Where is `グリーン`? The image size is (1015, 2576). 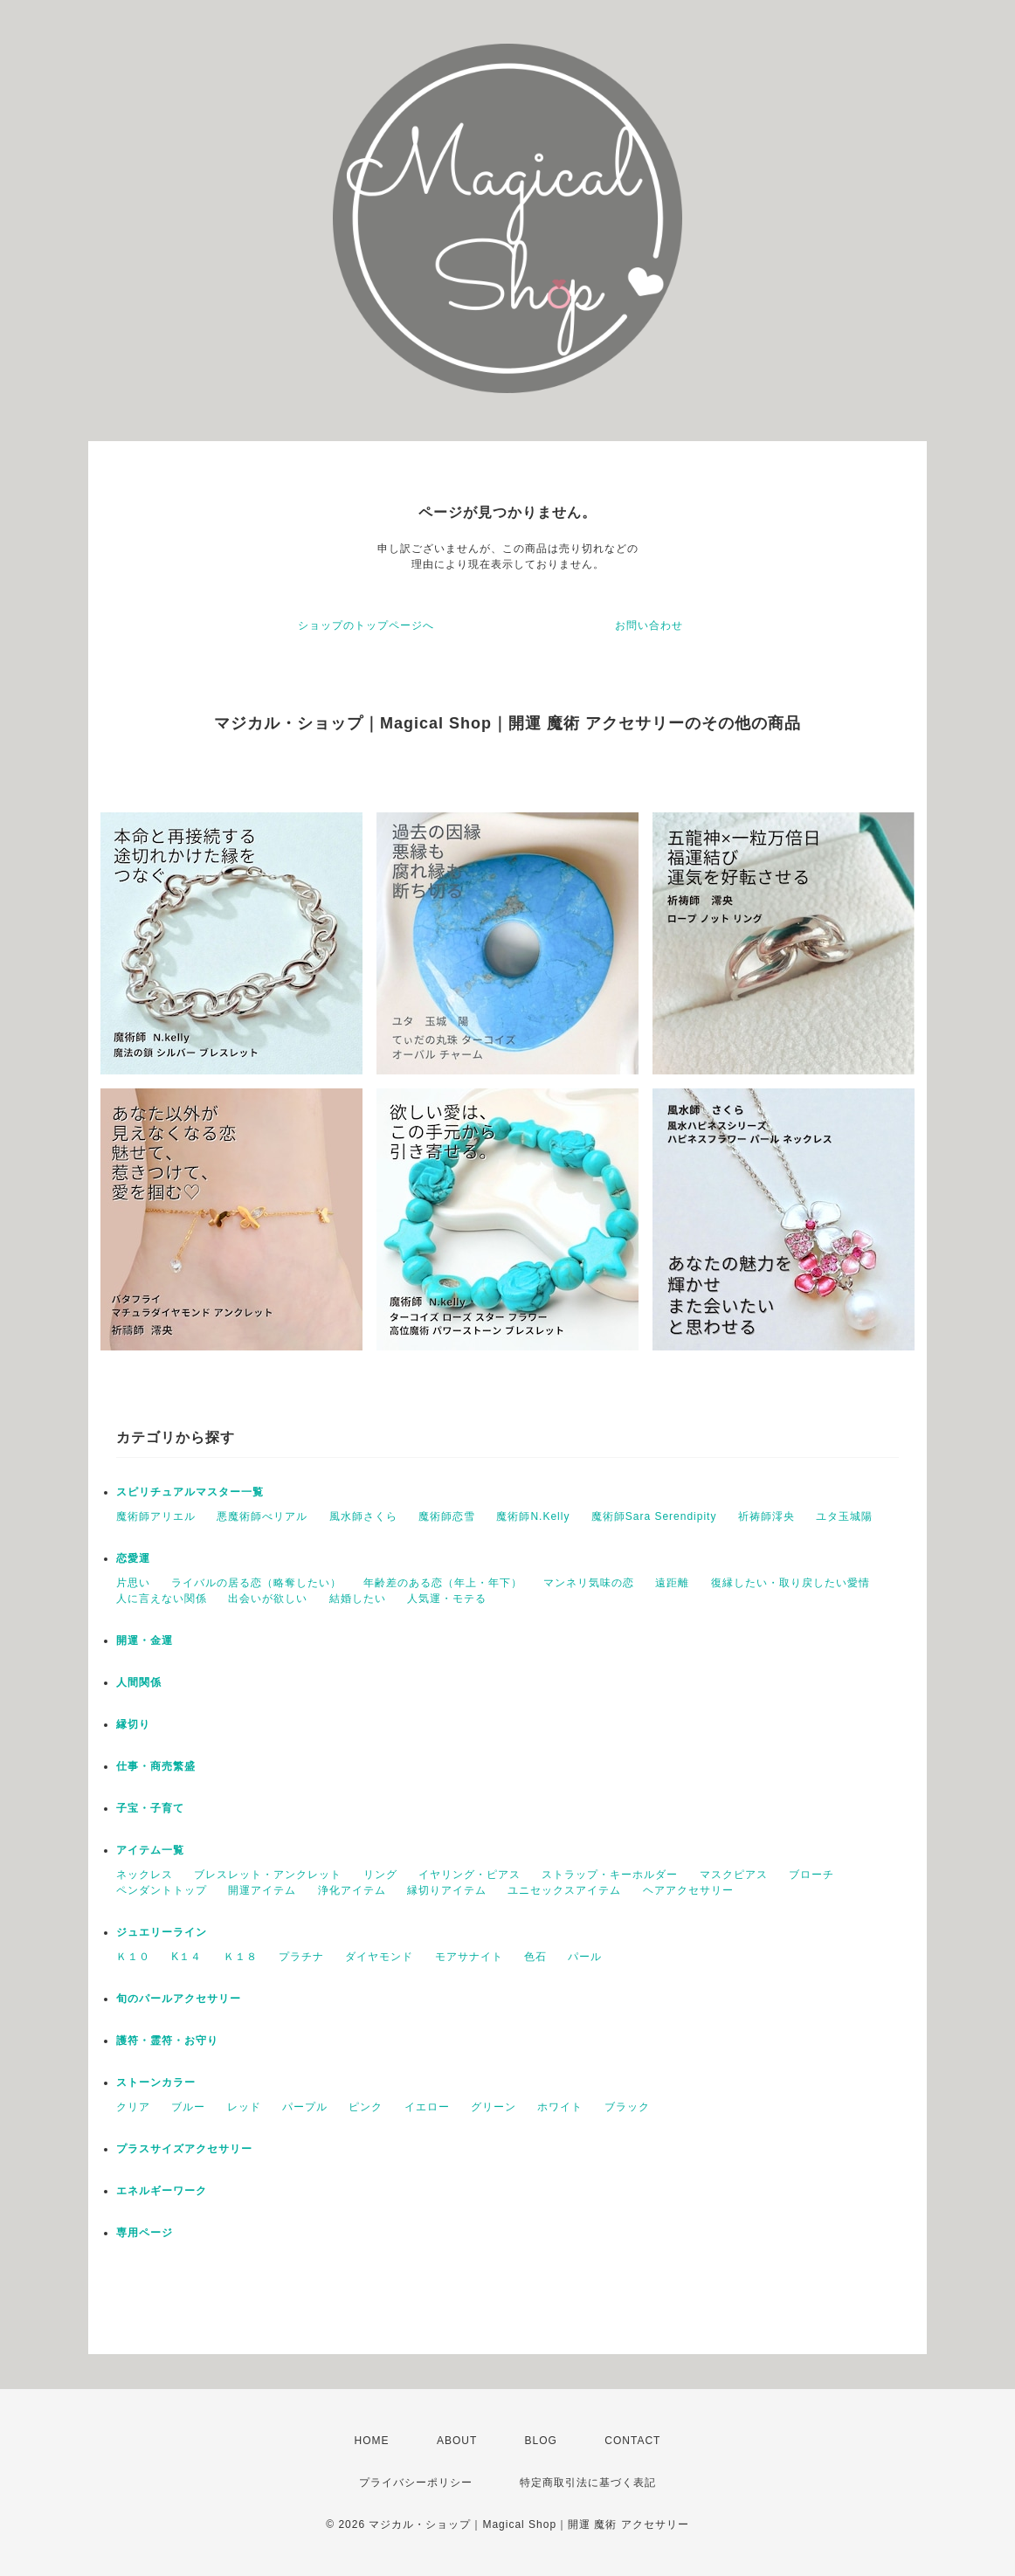
グリーン is located at coordinates (493, 2107).